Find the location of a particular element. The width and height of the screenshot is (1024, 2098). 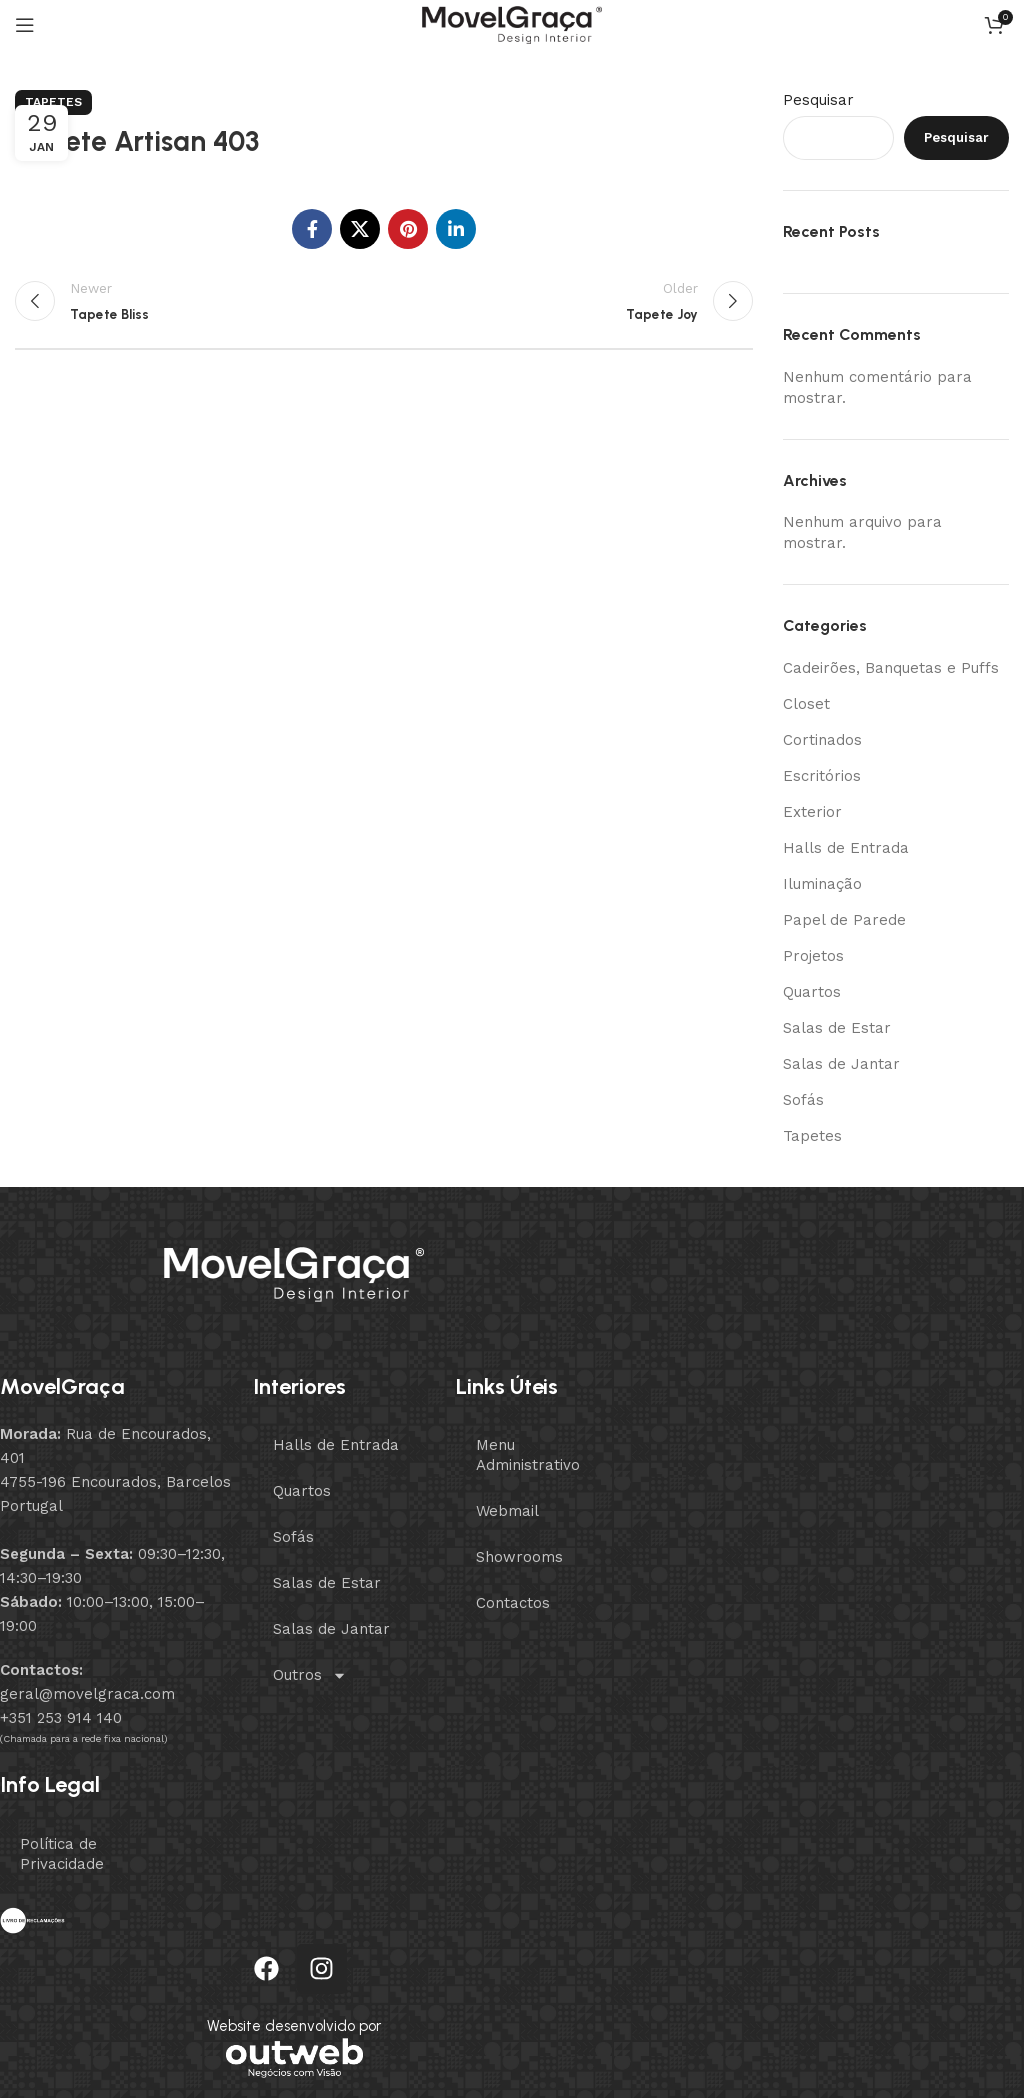

Escritórios is located at coordinates (822, 776).